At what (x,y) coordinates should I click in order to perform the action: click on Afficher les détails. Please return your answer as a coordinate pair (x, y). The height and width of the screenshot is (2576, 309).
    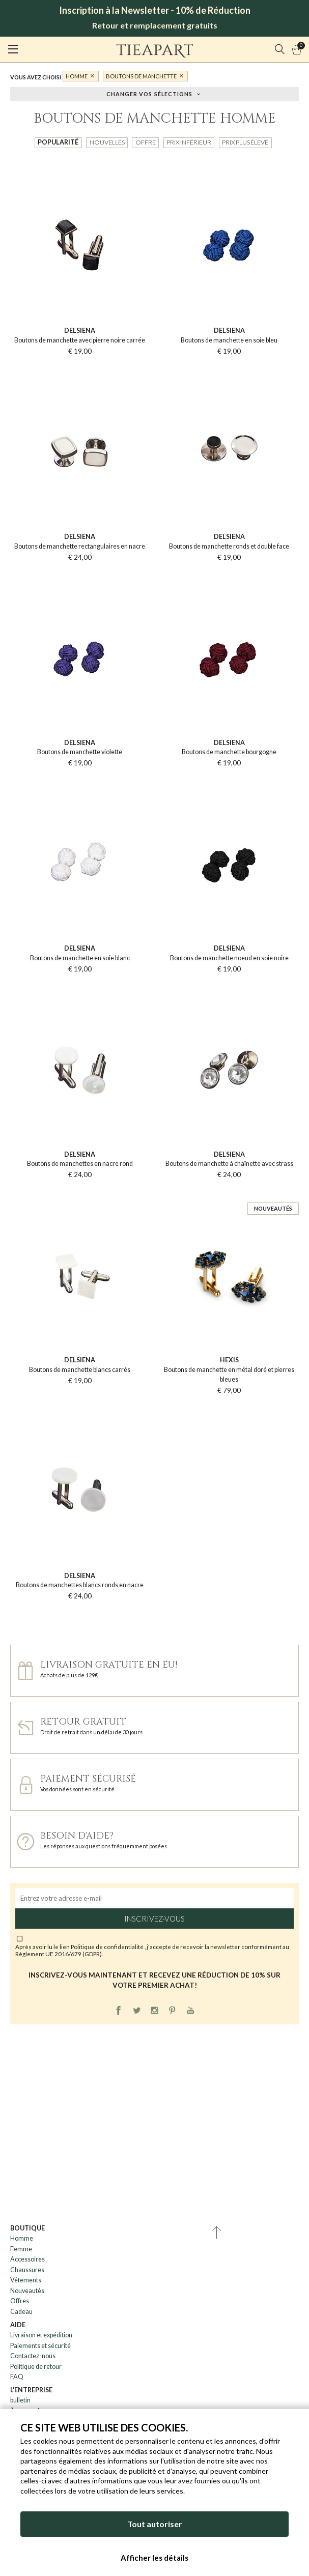
    Looking at the image, I should click on (154, 2557).